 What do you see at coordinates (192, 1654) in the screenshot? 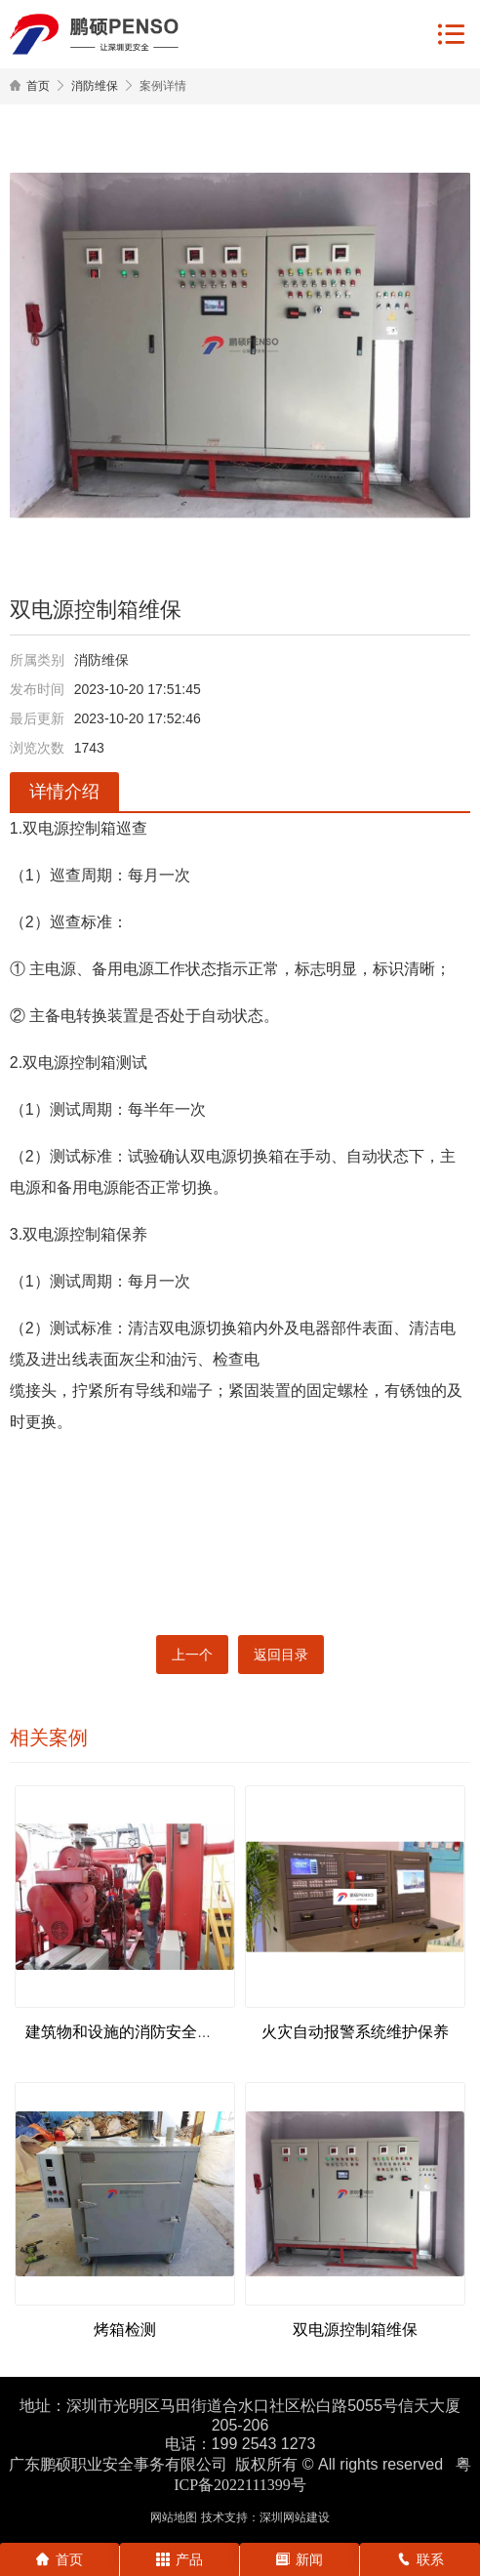
I see `上一个` at bounding box center [192, 1654].